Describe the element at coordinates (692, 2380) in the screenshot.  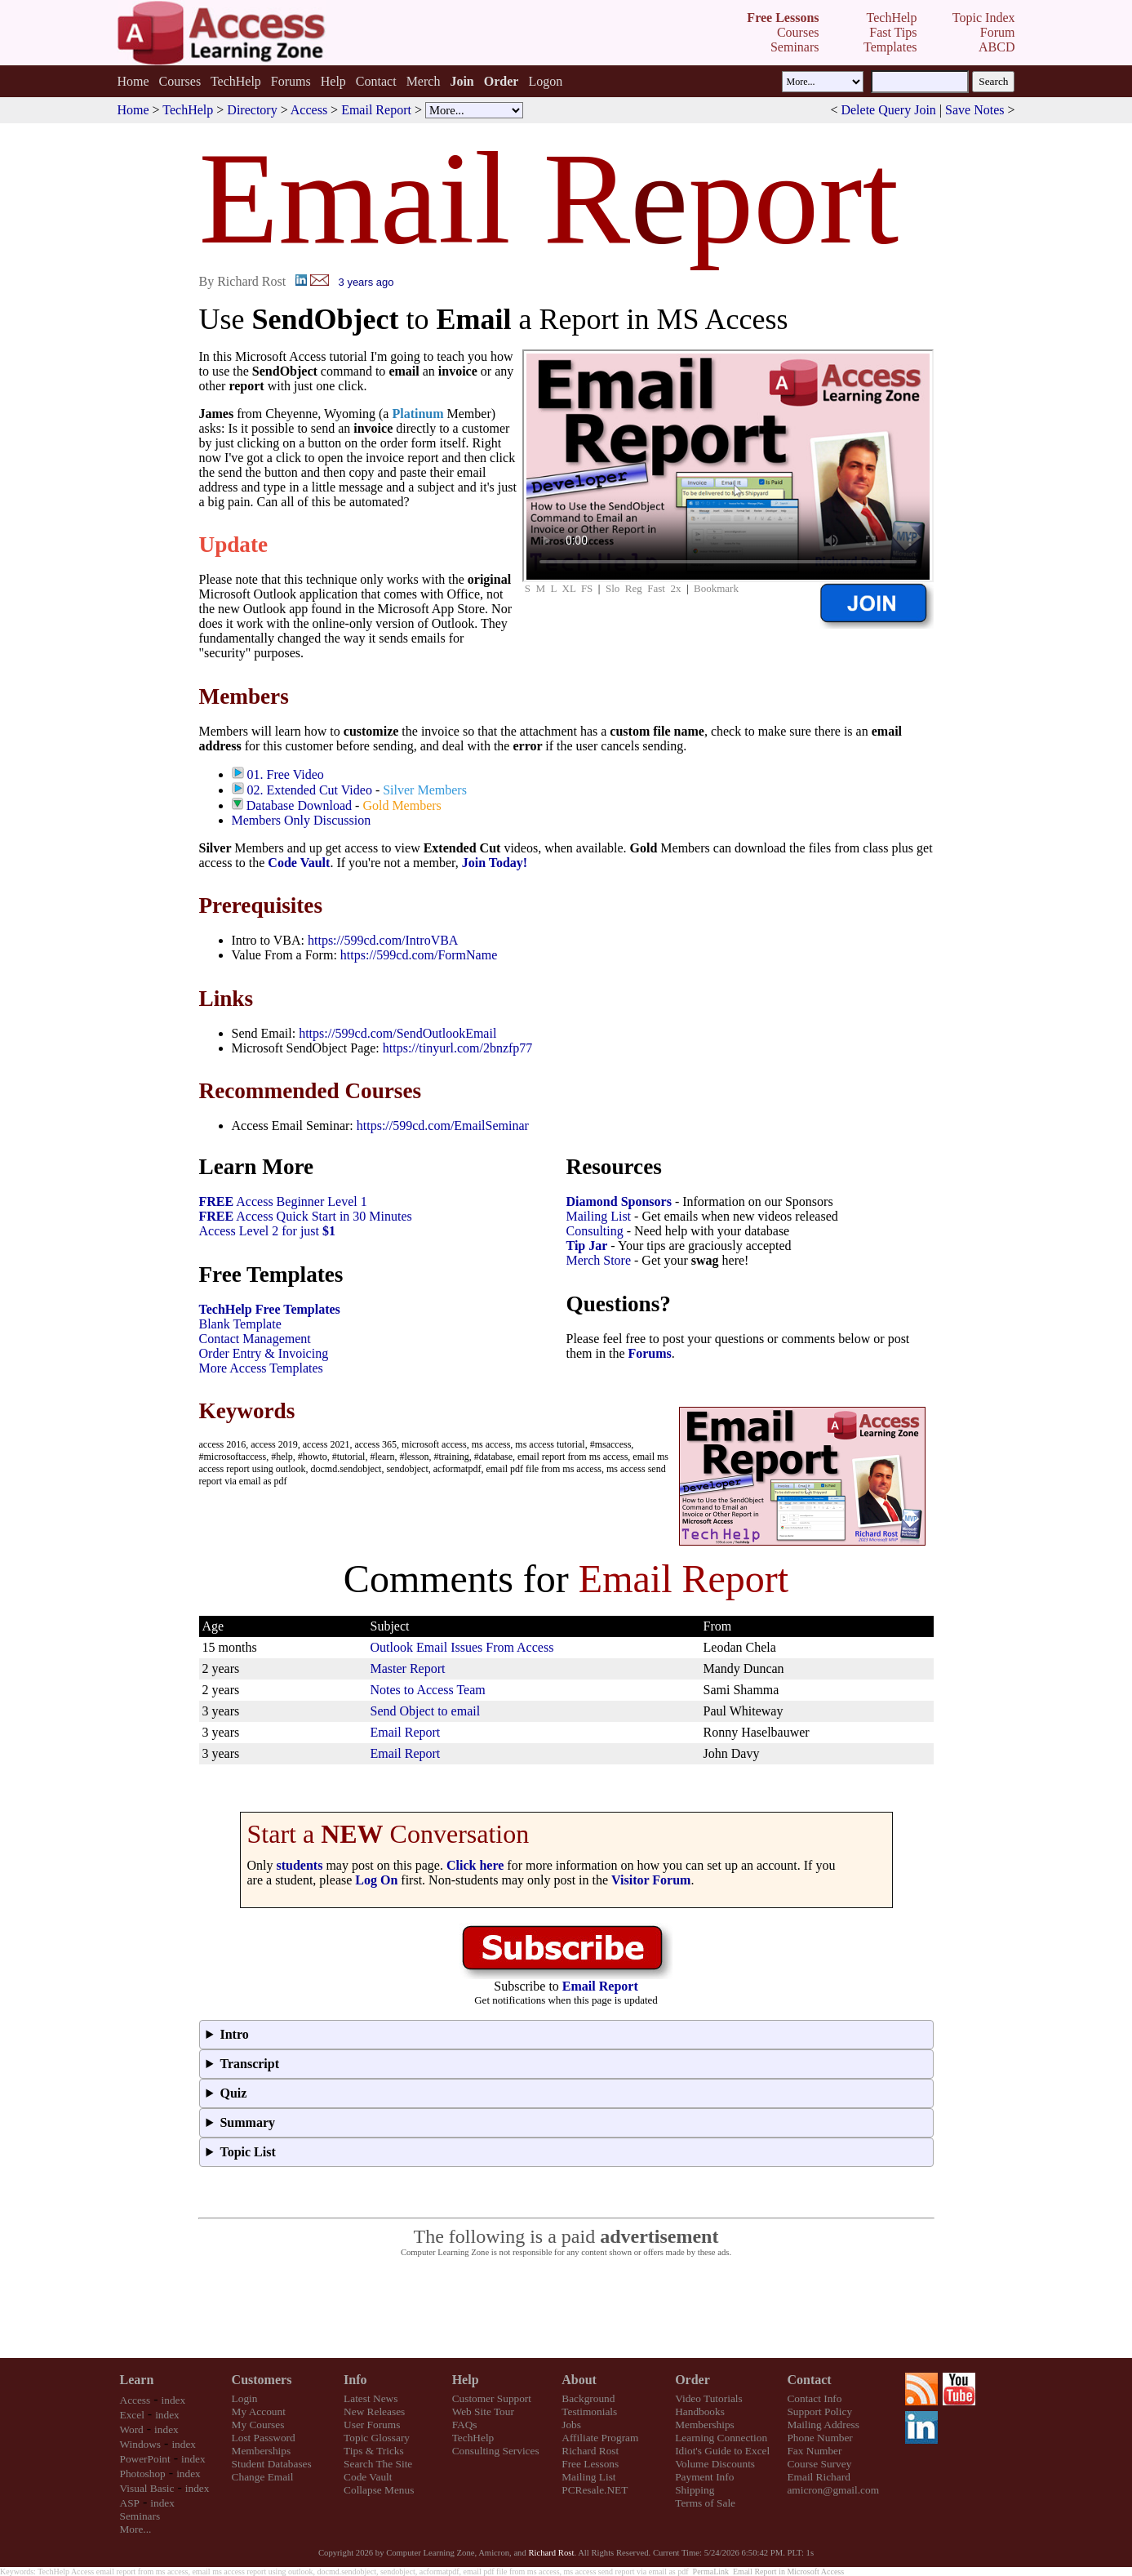
I see `Order` at that location.